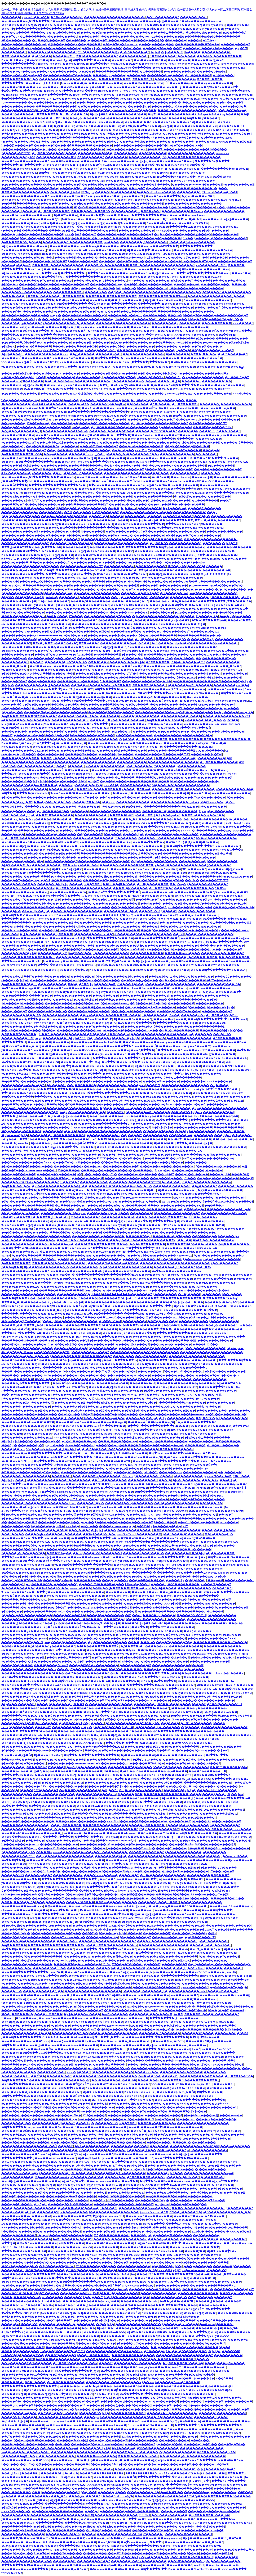 This screenshot has width=256, height=2576. What do you see at coordinates (17, 434) in the screenshot?
I see `������ҹ��Ʒһ��` at bounding box center [17, 434].